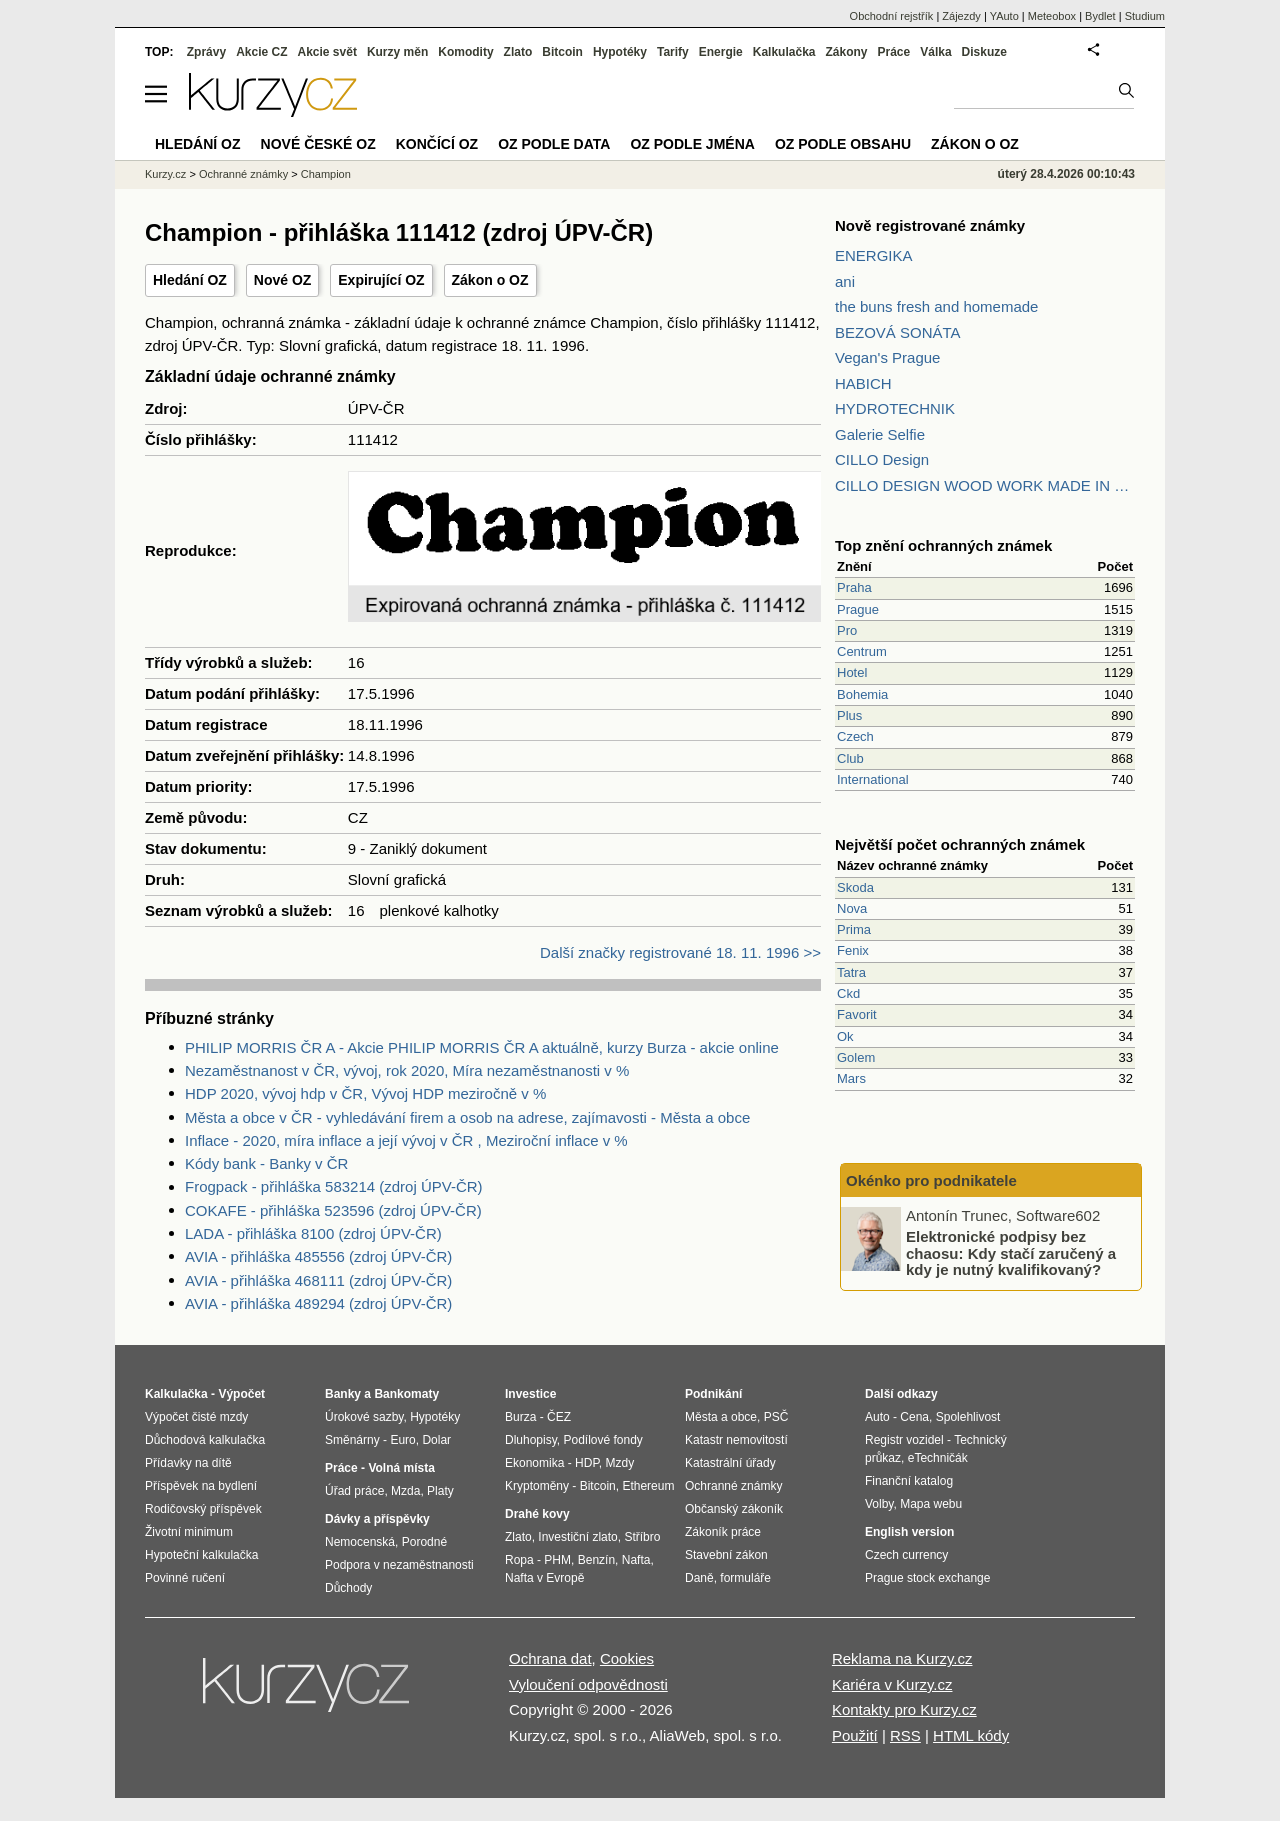 This screenshot has height=1821, width=1280. What do you see at coordinates (943, 545) in the screenshot?
I see `Top znění ochranných známek` at bounding box center [943, 545].